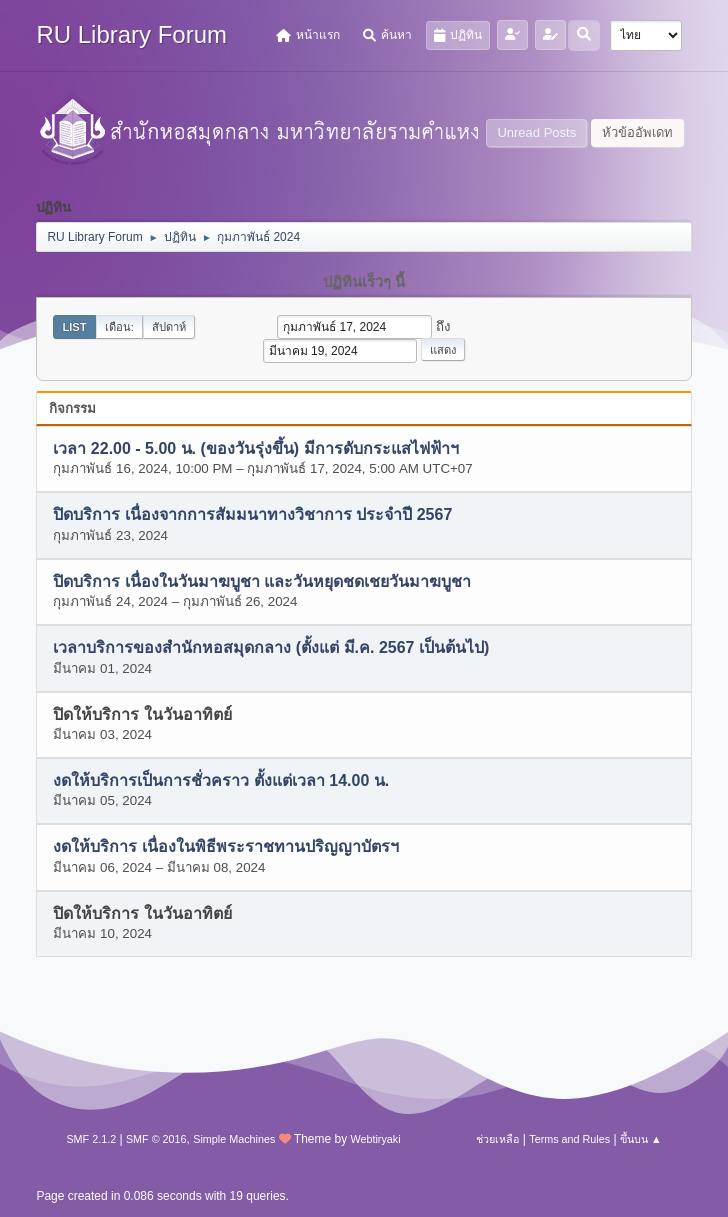  I want to click on Simple Machines, so click(234, 1139).